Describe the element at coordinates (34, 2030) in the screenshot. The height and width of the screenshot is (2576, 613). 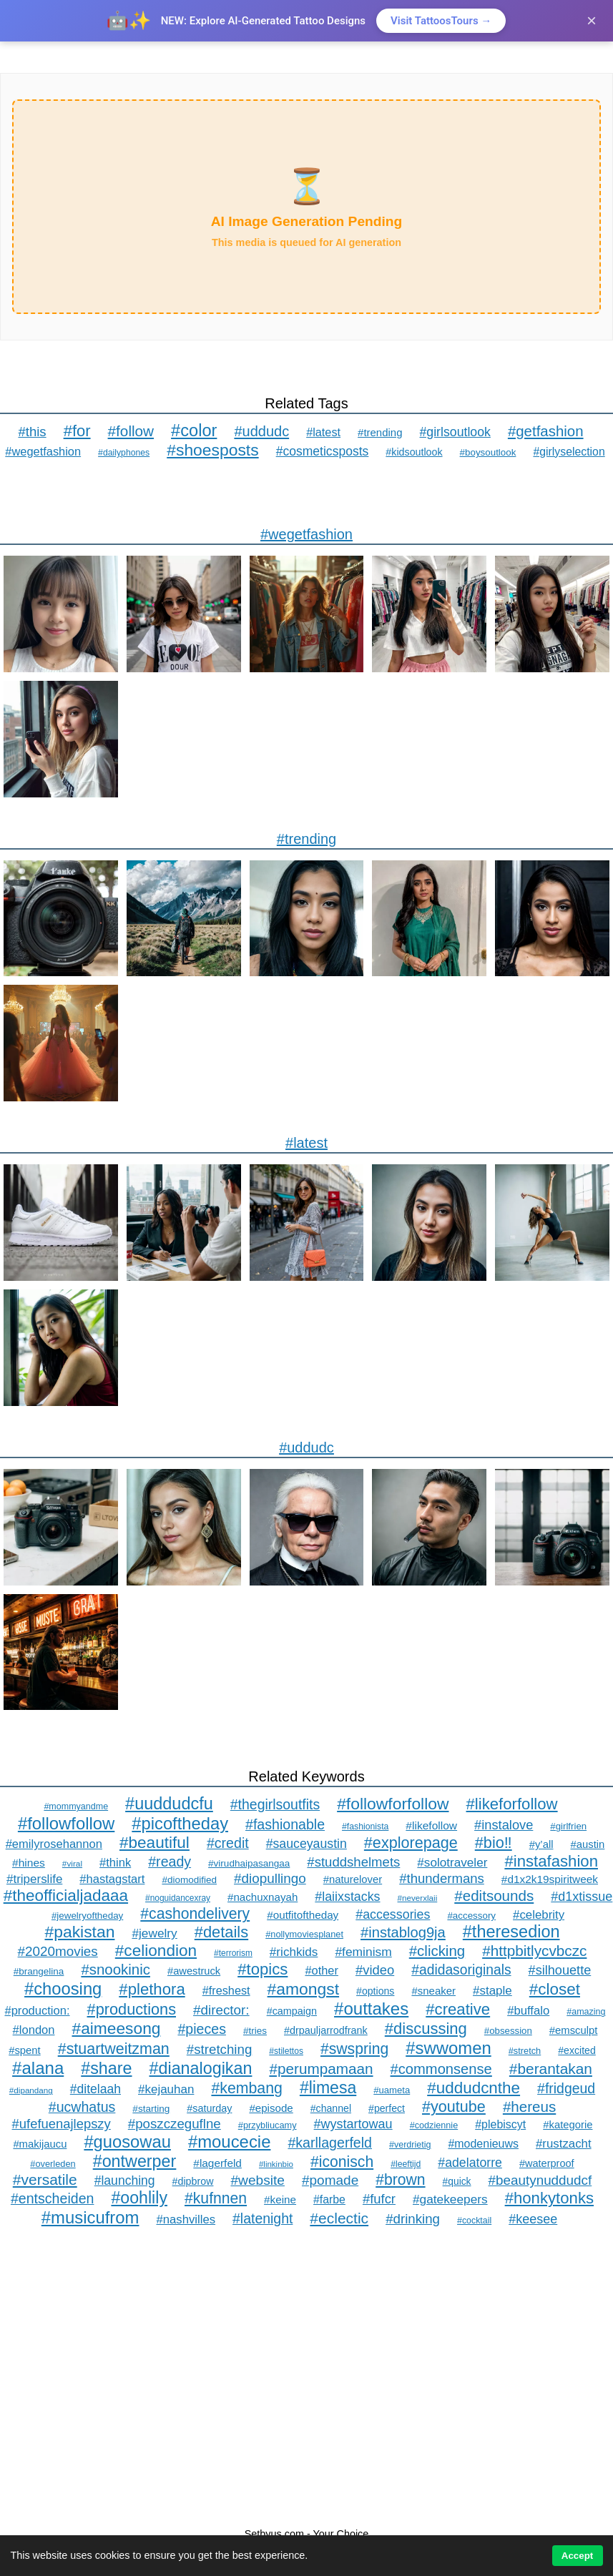
I see `#london` at that location.